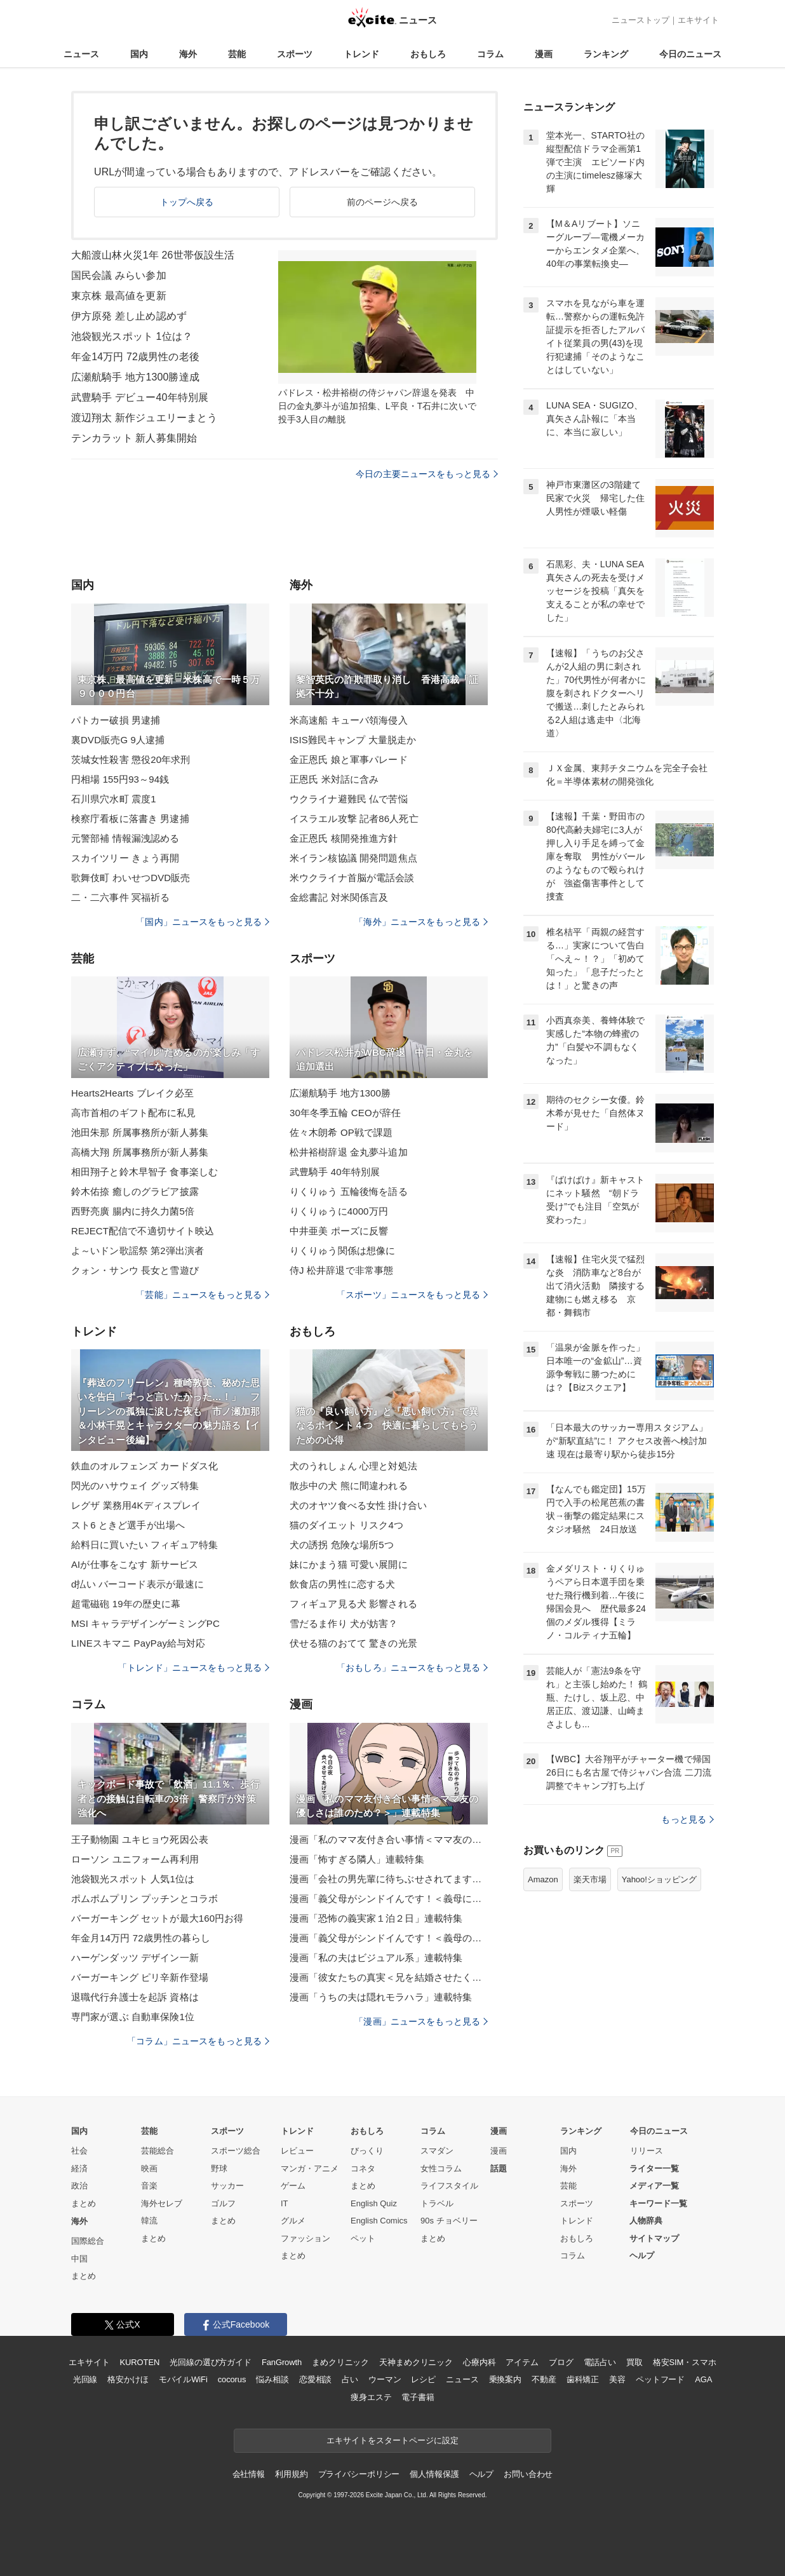 Image resolution: width=785 pixels, height=2576 pixels. What do you see at coordinates (600, 2362) in the screenshot?
I see `電話占い` at bounding box center [600, 2362].